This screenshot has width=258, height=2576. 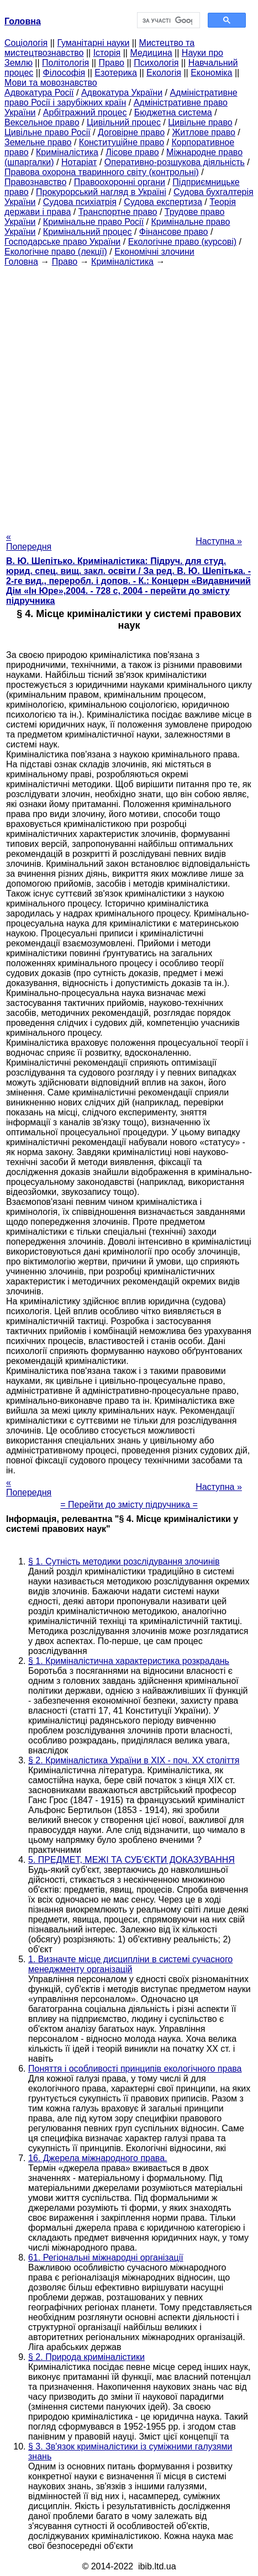 What do you see at coordinates (131, 1859) in the screenshot?
I see `5. ПРЕДМЕТ, МЕЖІ ТА СУБ'ЄКТИ ДОКАЗУВАННЯ` at bounding box center [131, 1859].